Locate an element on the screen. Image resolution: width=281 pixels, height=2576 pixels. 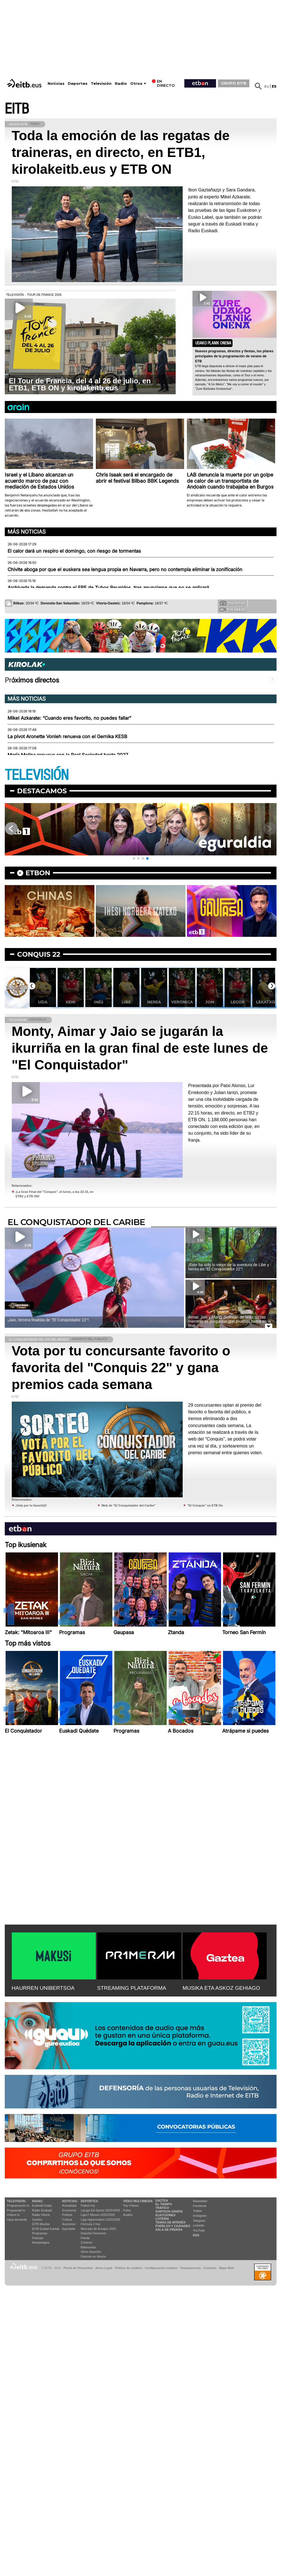
La pívot Aronette Vonleh renueva con el Gernika KESB is located at coordinates (67, 736).